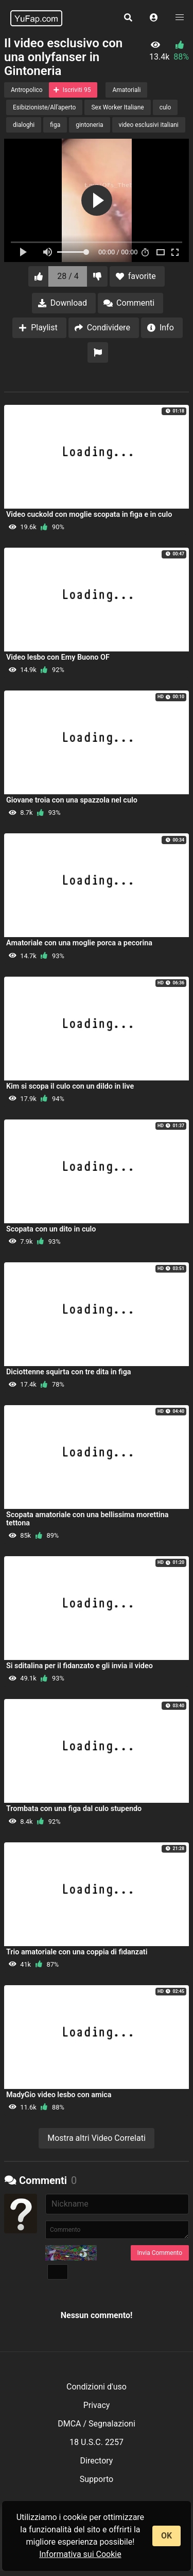 The image size is (193, 2576). Describe the element at coordinates (27, 90) in the screenshot. I see `Antropolico` at that location.